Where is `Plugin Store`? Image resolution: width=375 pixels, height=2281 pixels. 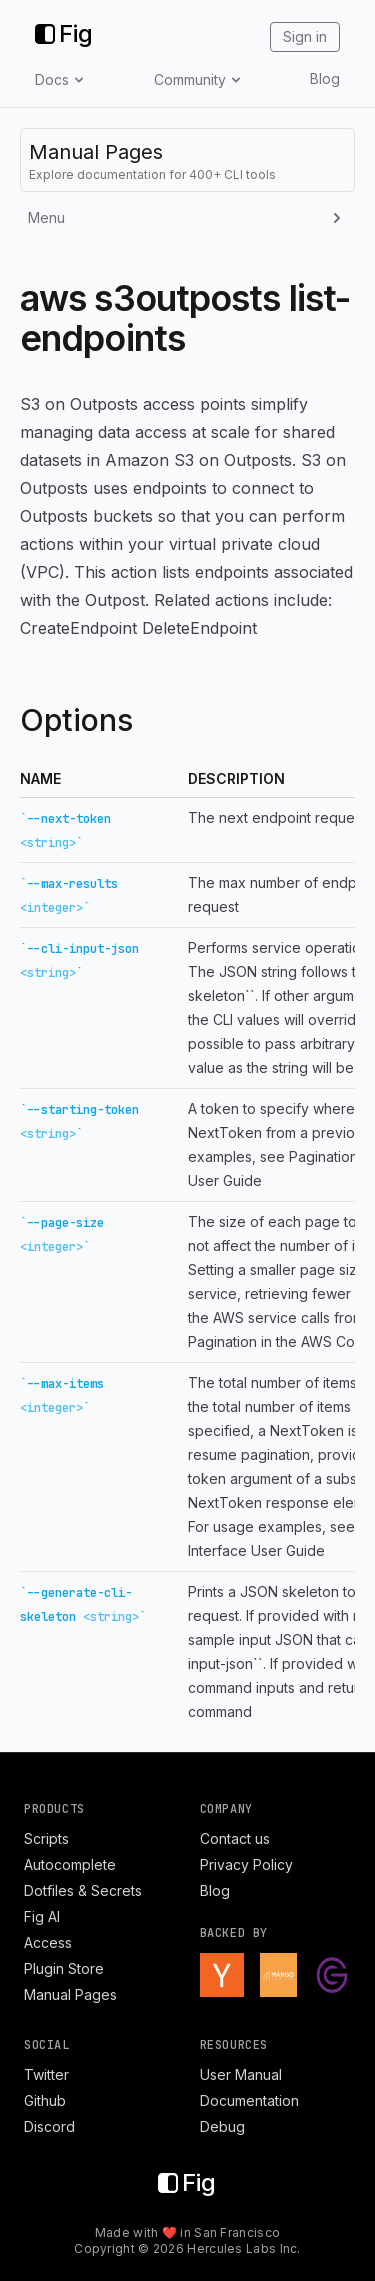 Plugin Store is located at coordinates (64, 1968).